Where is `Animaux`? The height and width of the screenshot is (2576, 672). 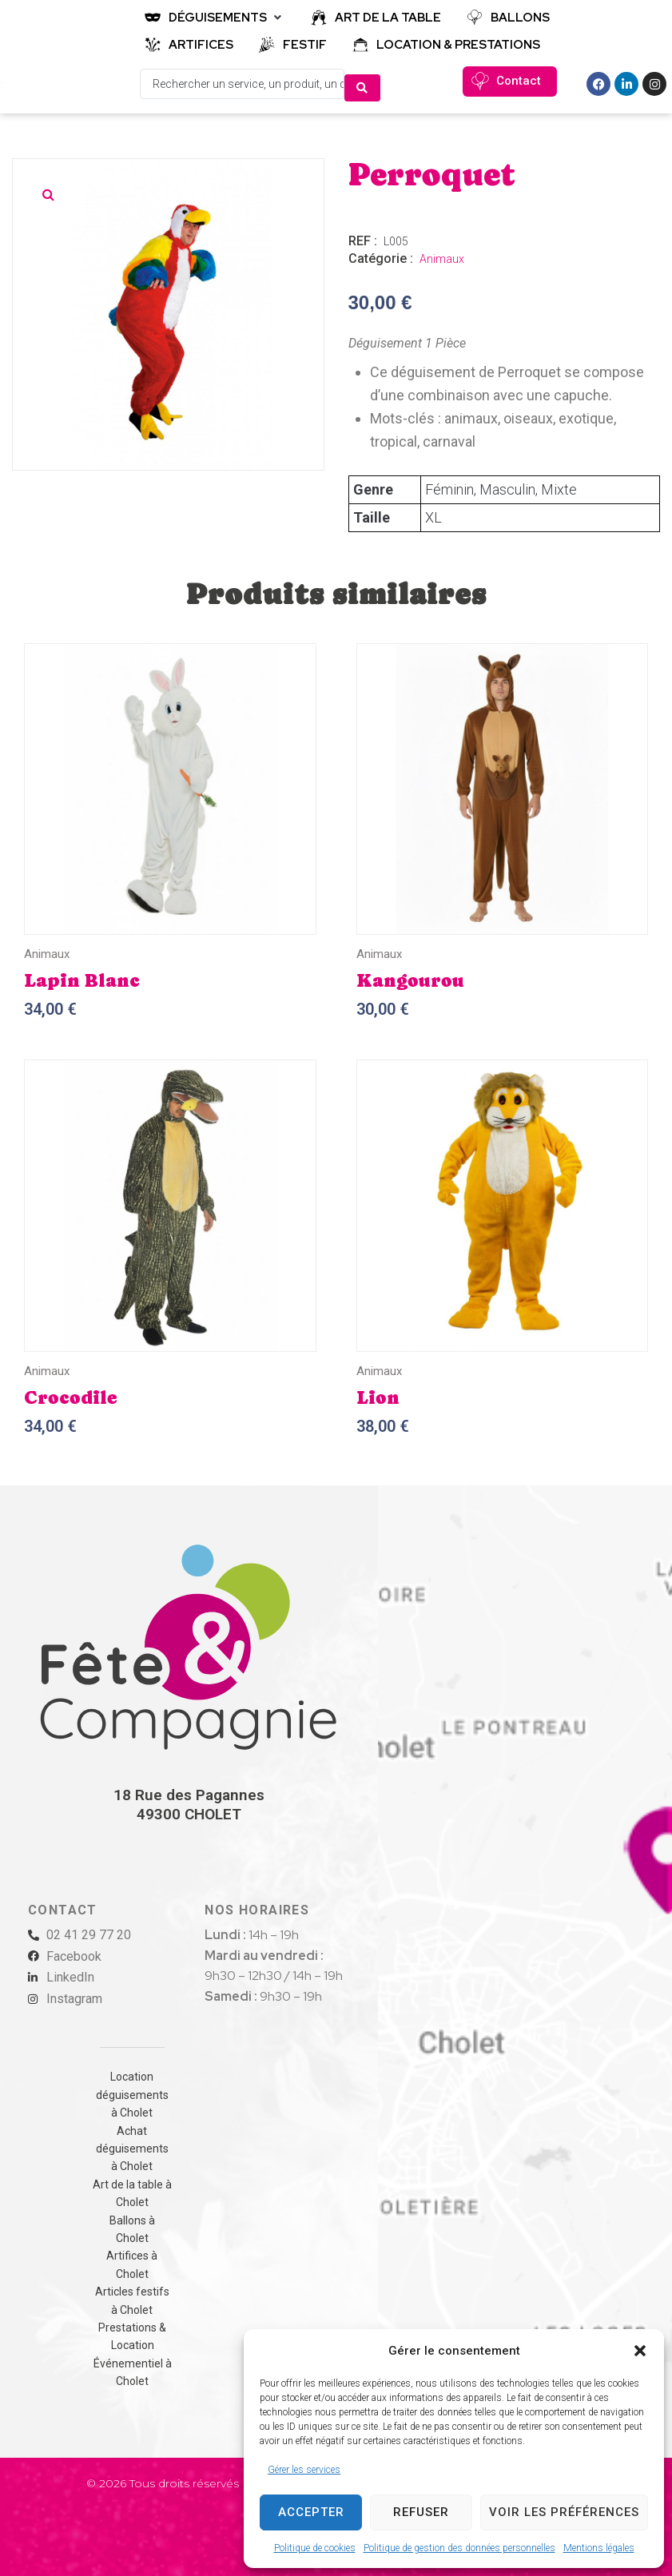 Animaux is located at coordinates (442, 254).